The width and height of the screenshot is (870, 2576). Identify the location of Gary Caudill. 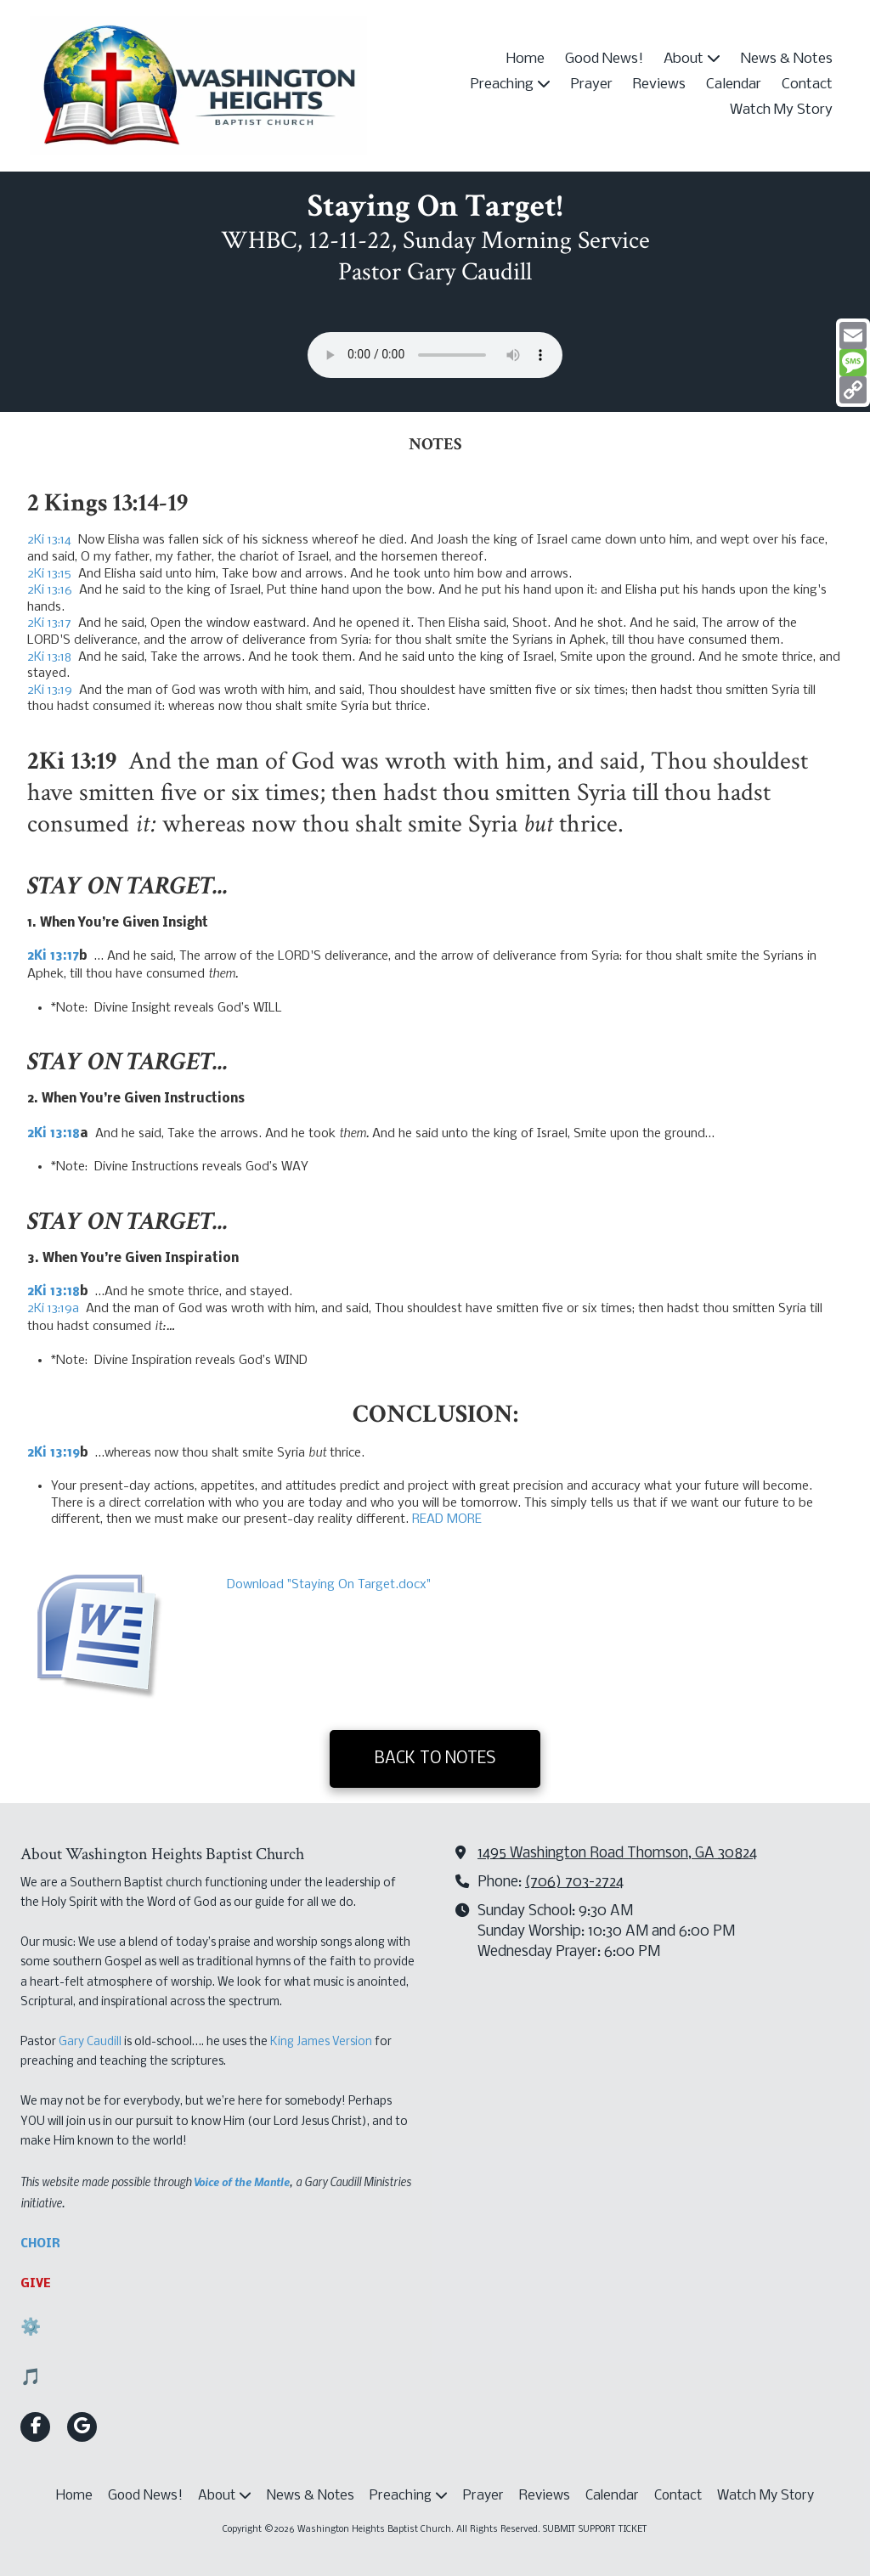
(90, 2042).